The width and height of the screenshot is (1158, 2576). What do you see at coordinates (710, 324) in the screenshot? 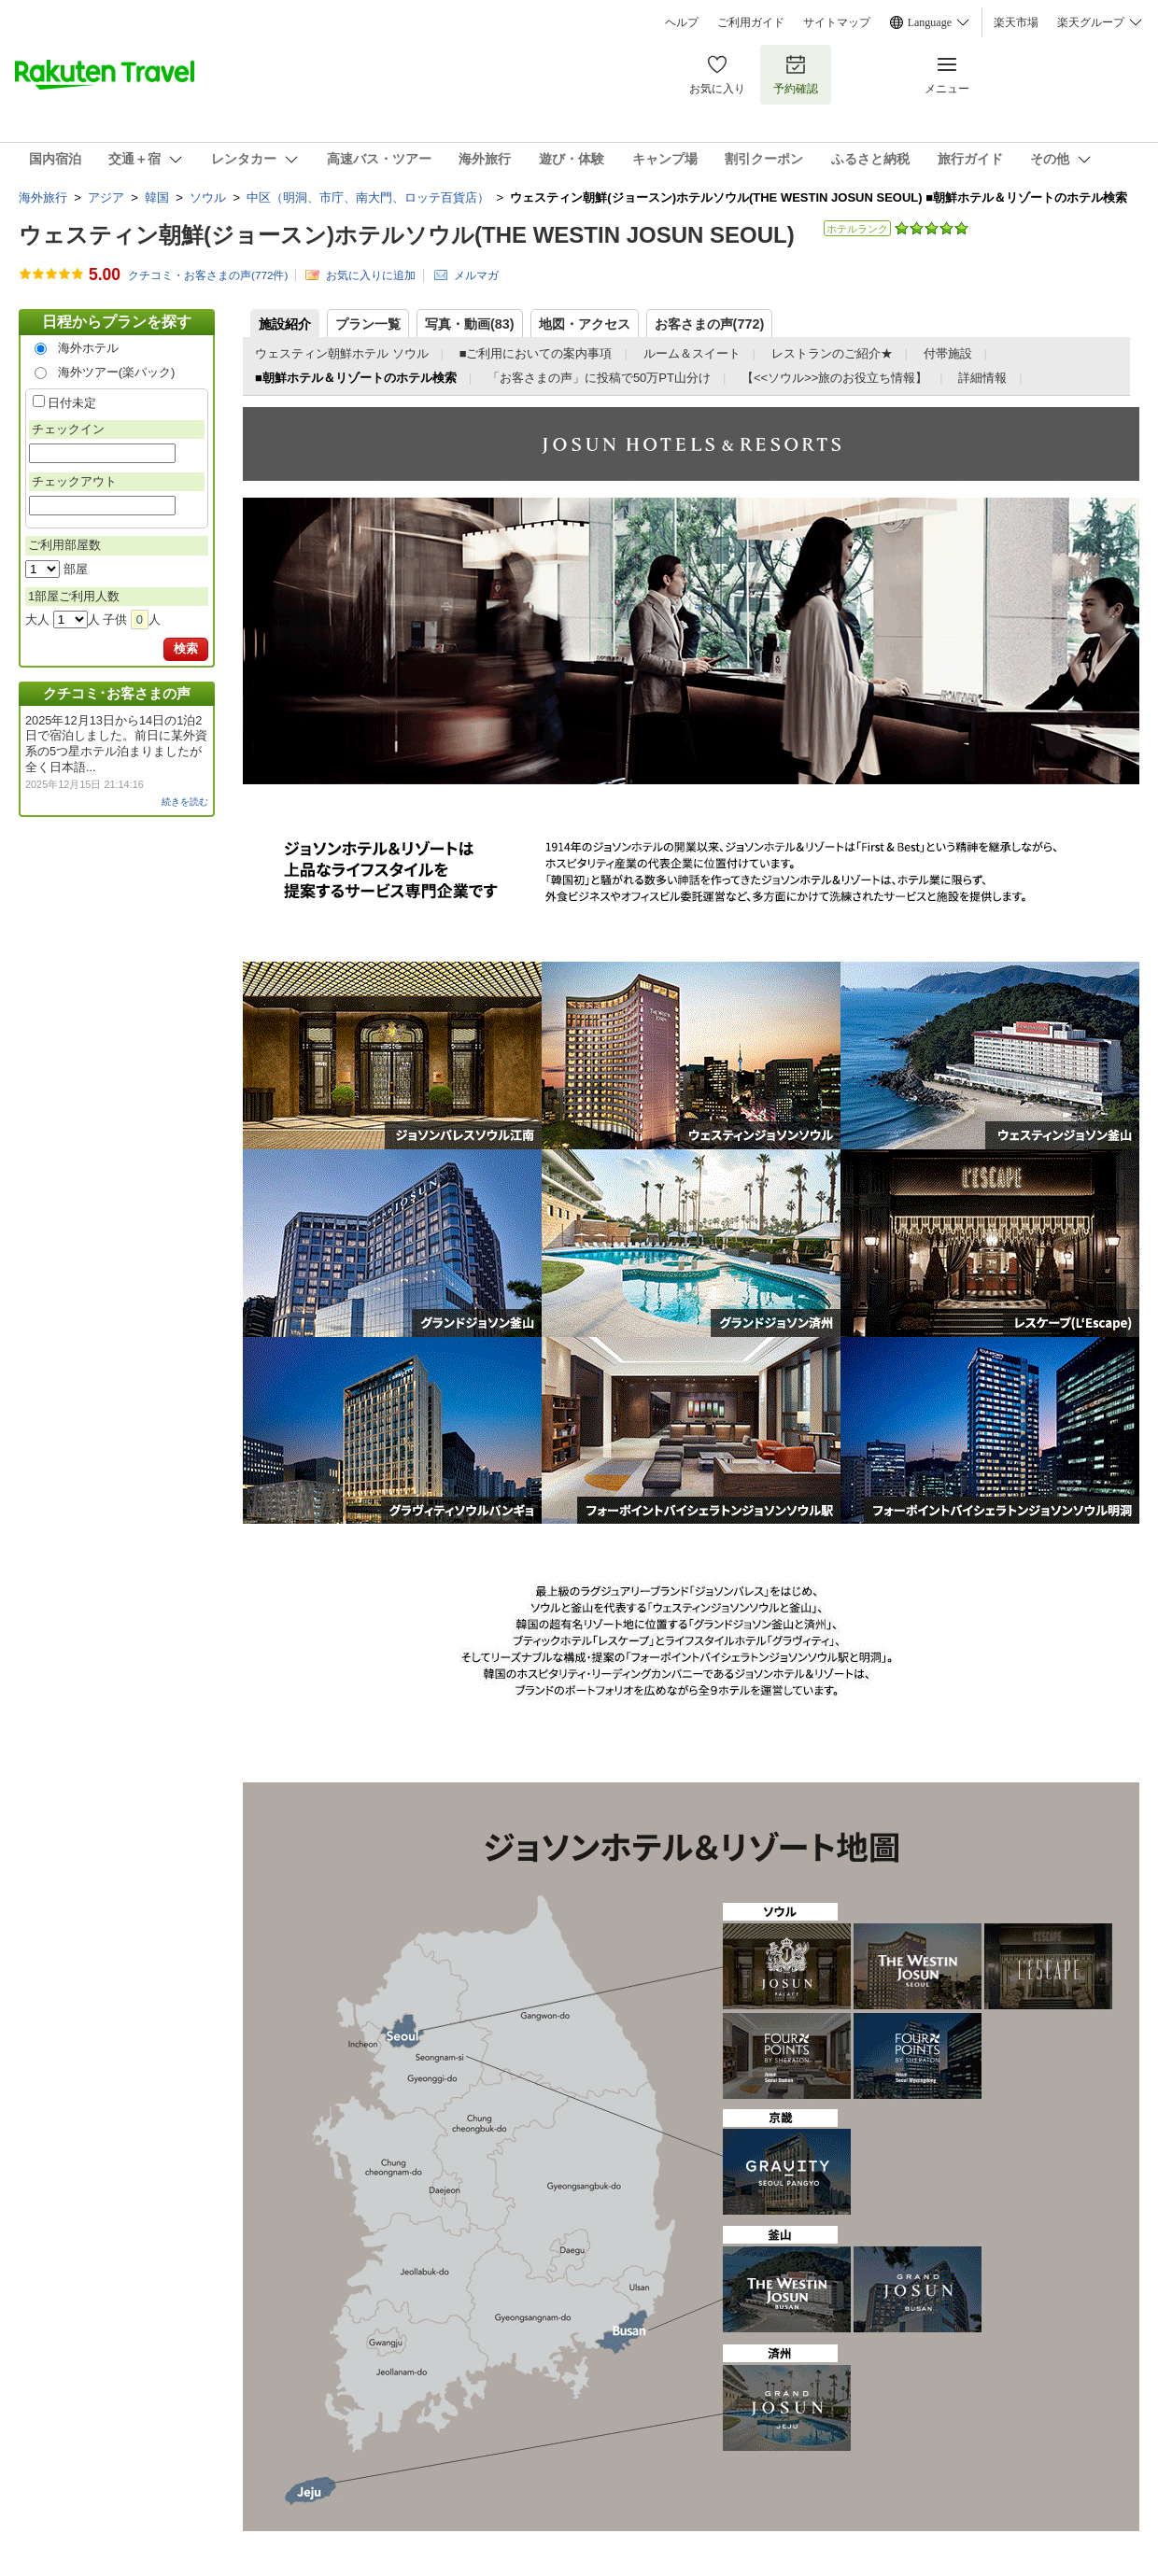
I see `お客さまの声()` at bounding box center [710, 324].